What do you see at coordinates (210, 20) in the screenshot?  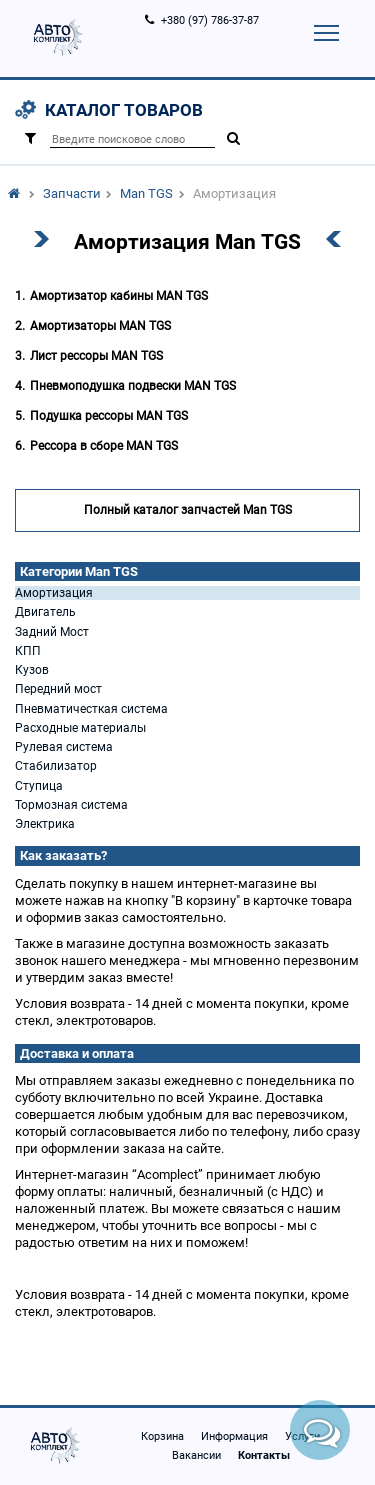 I see `+380 (97) 786-37-87` at bounding box center [210, 20].